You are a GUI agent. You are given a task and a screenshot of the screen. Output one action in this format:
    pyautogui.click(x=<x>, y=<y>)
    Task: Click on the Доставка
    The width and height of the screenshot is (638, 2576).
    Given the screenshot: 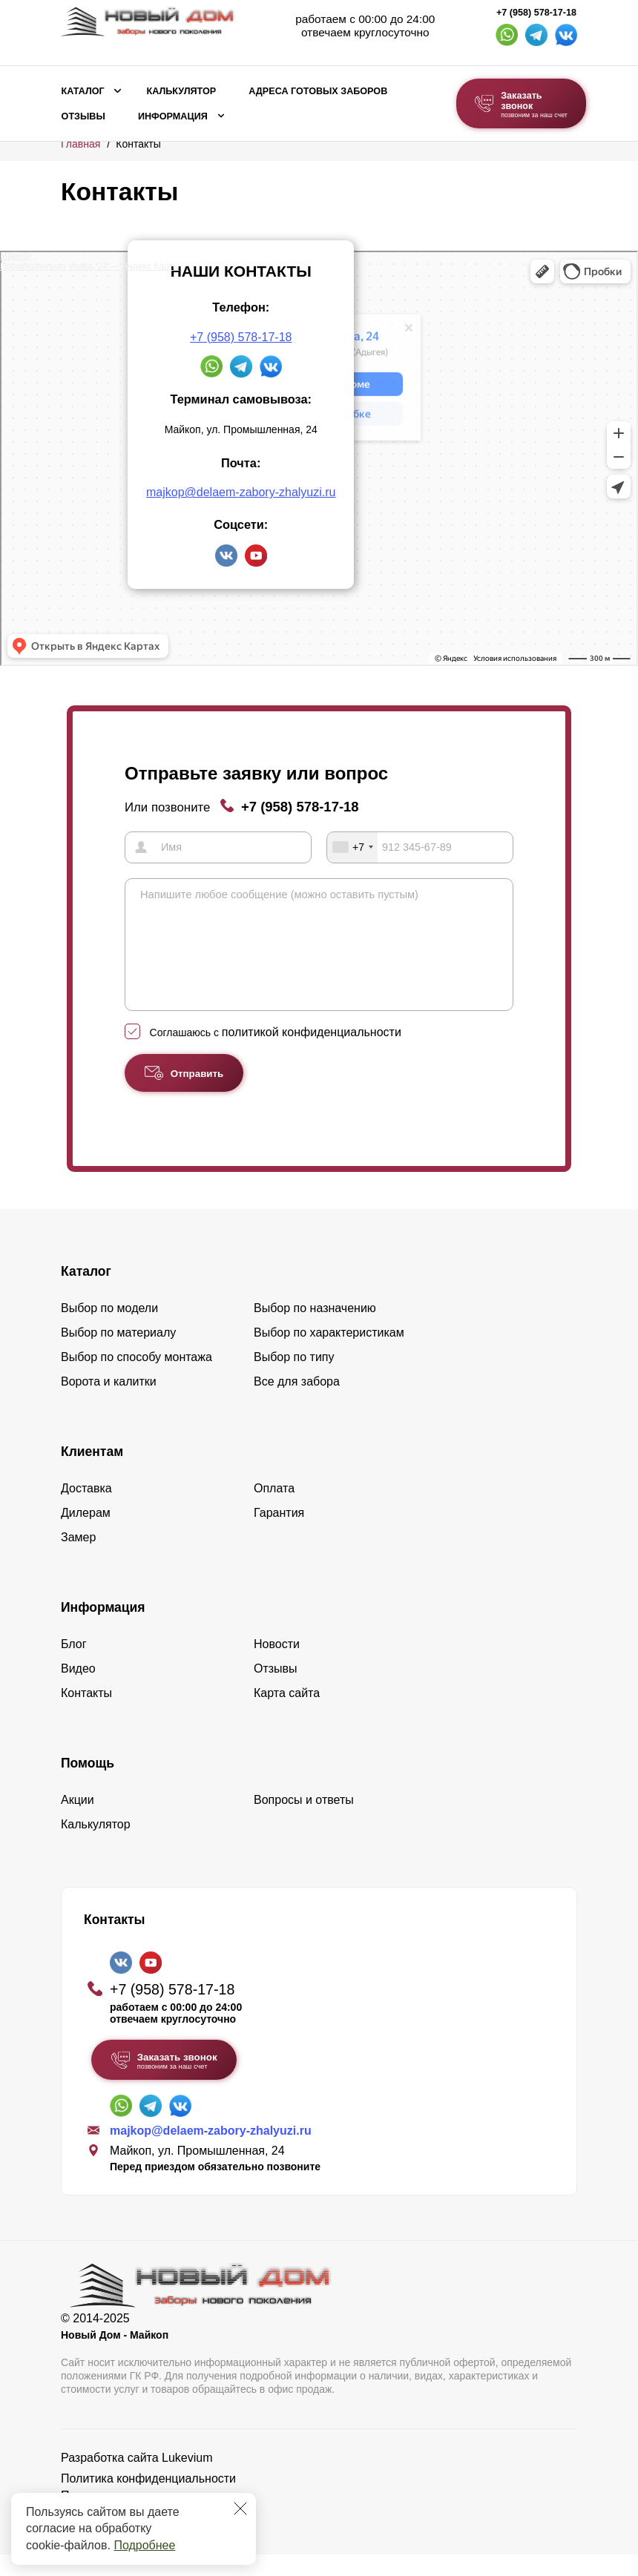 What is the action you would take?
    pyautogui.click(x=86, y=1509)
    